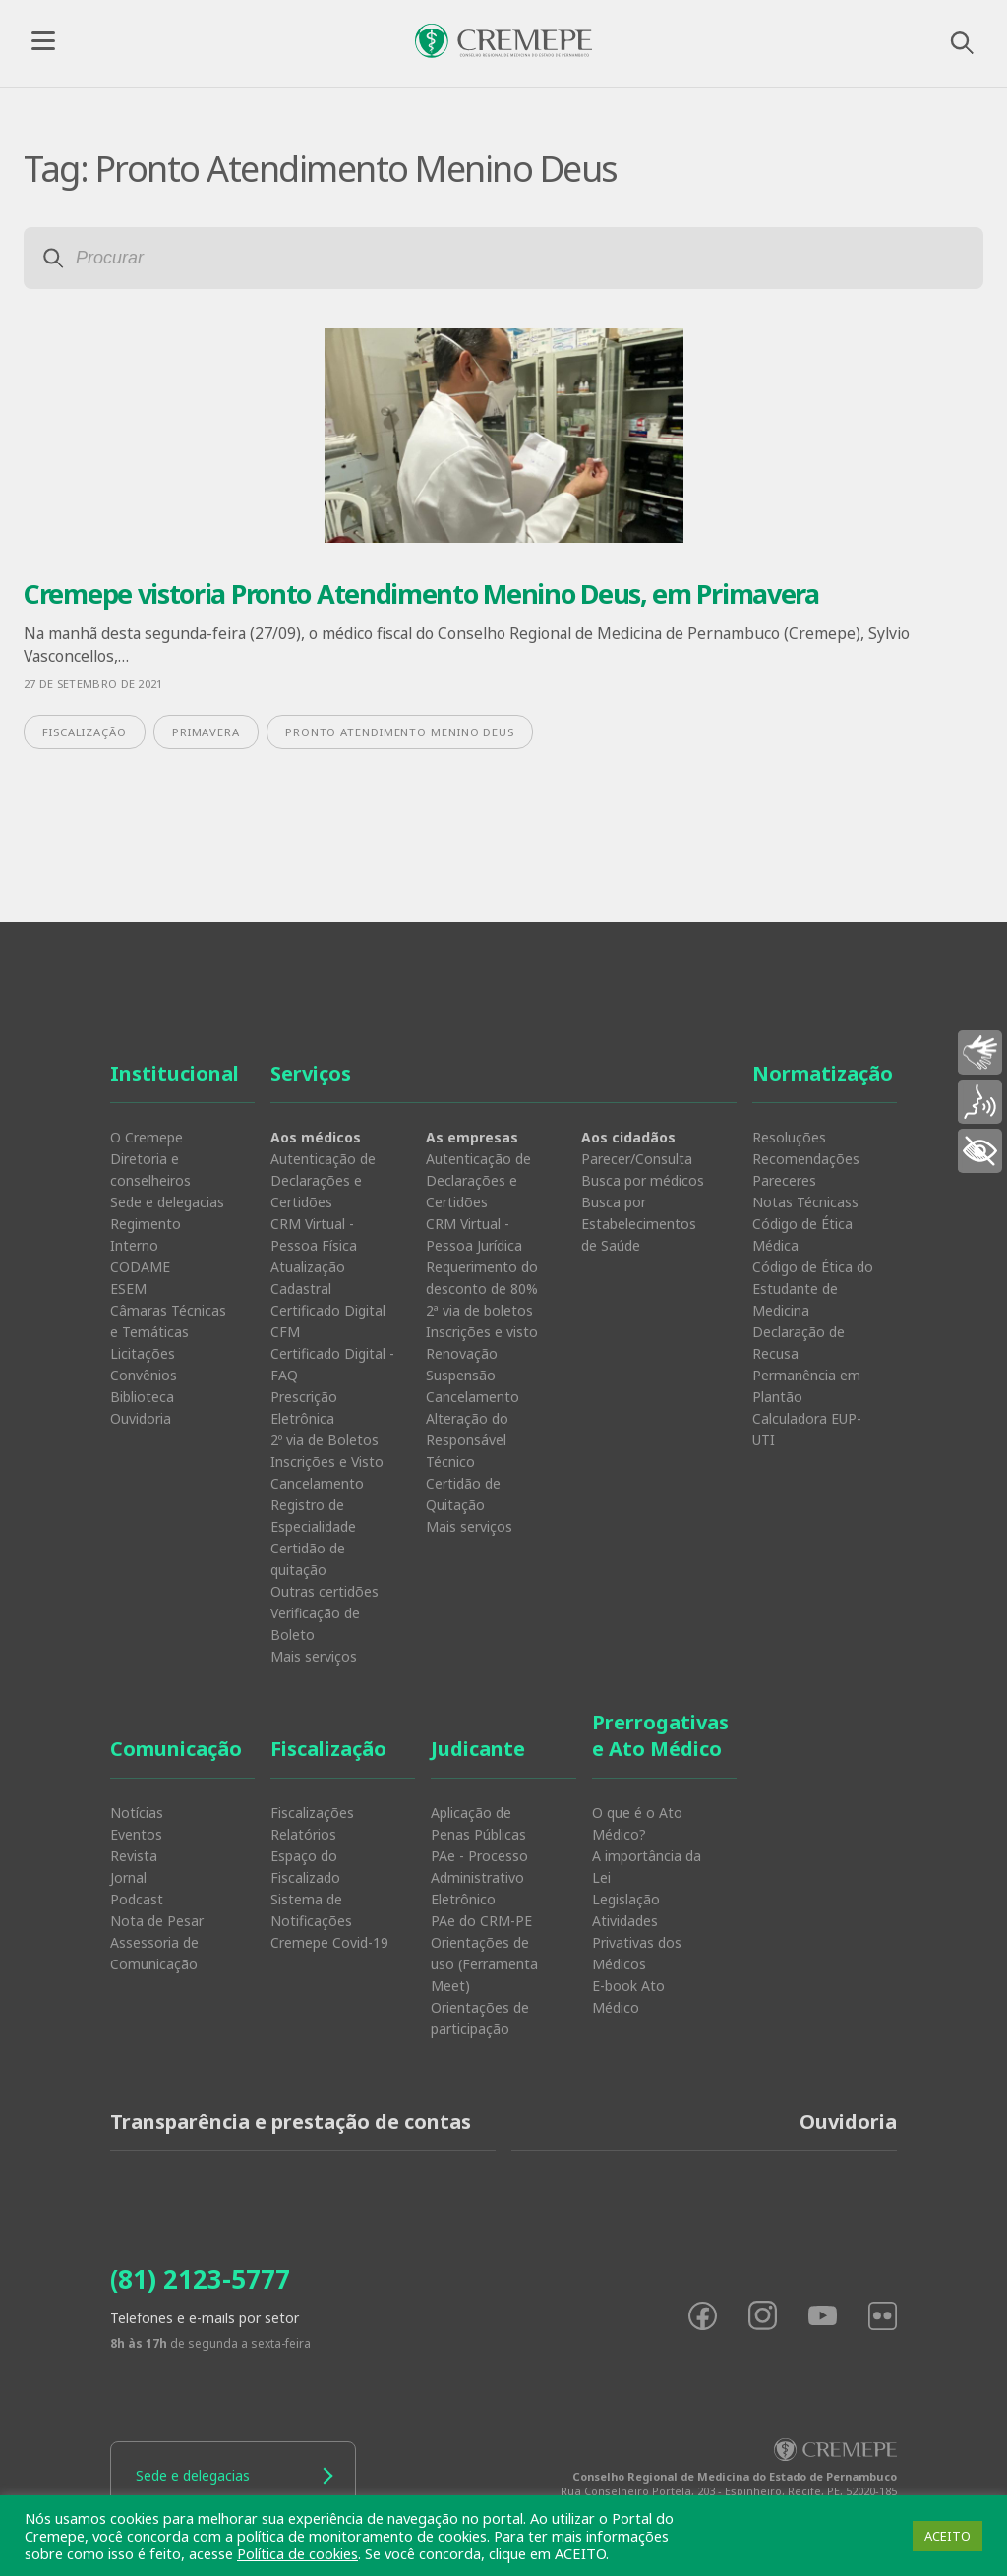 This screenshot has width=1007, height=2576. I want to click on Parecer/Consulta, so click(636, 1158).